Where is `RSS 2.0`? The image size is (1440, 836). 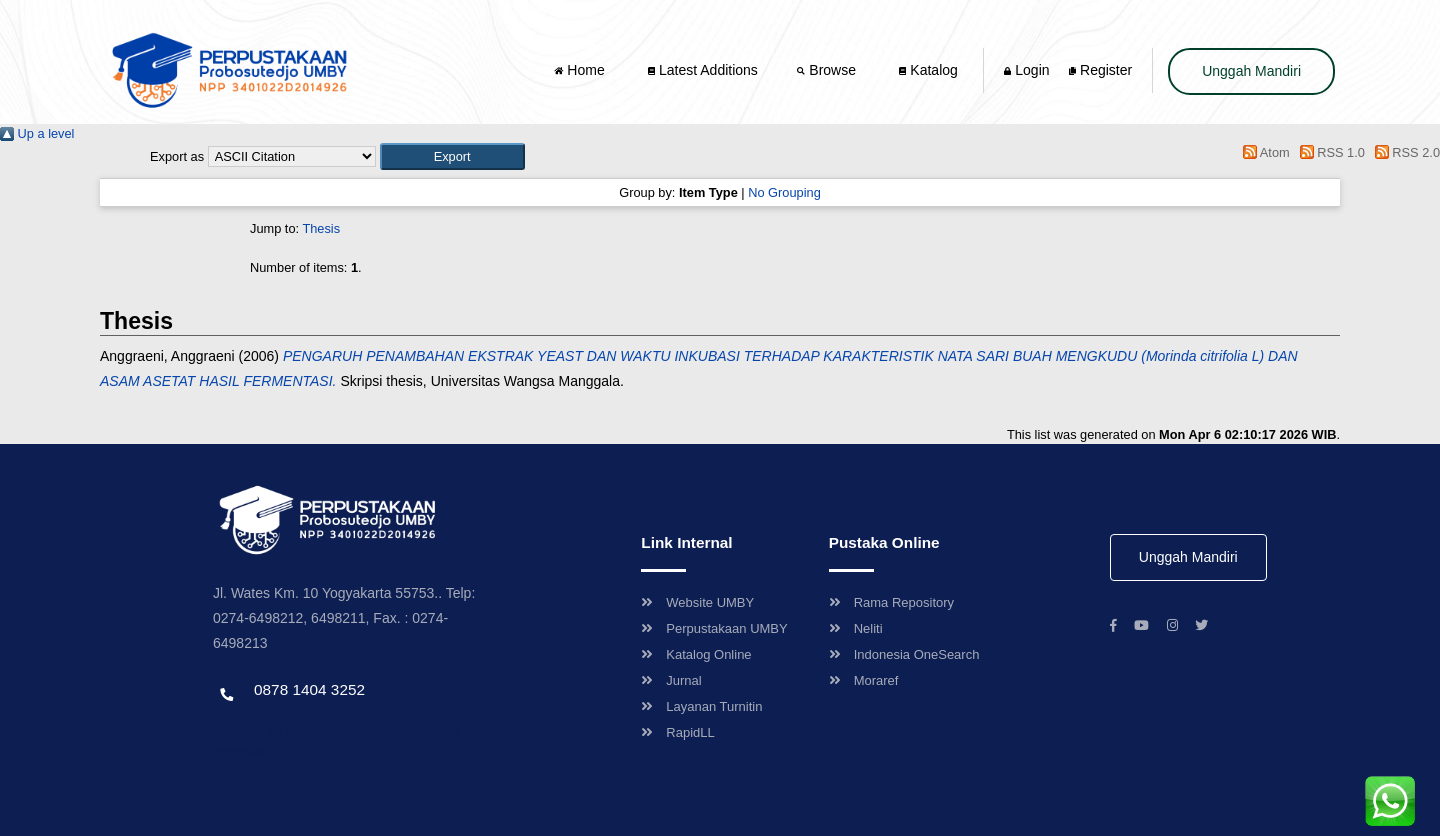
RSS 2.0 is located at coordinates (1404, 152).